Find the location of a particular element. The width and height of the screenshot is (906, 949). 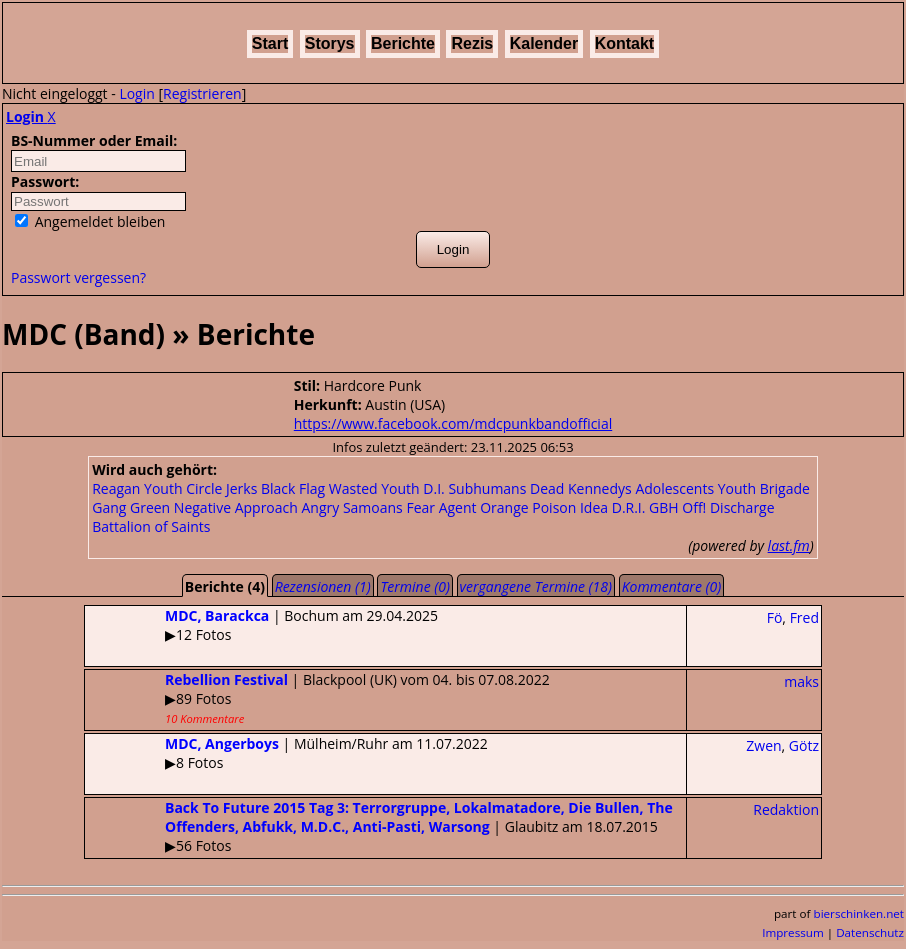

Passwort vergessen? is located at coordinates (78, 277).